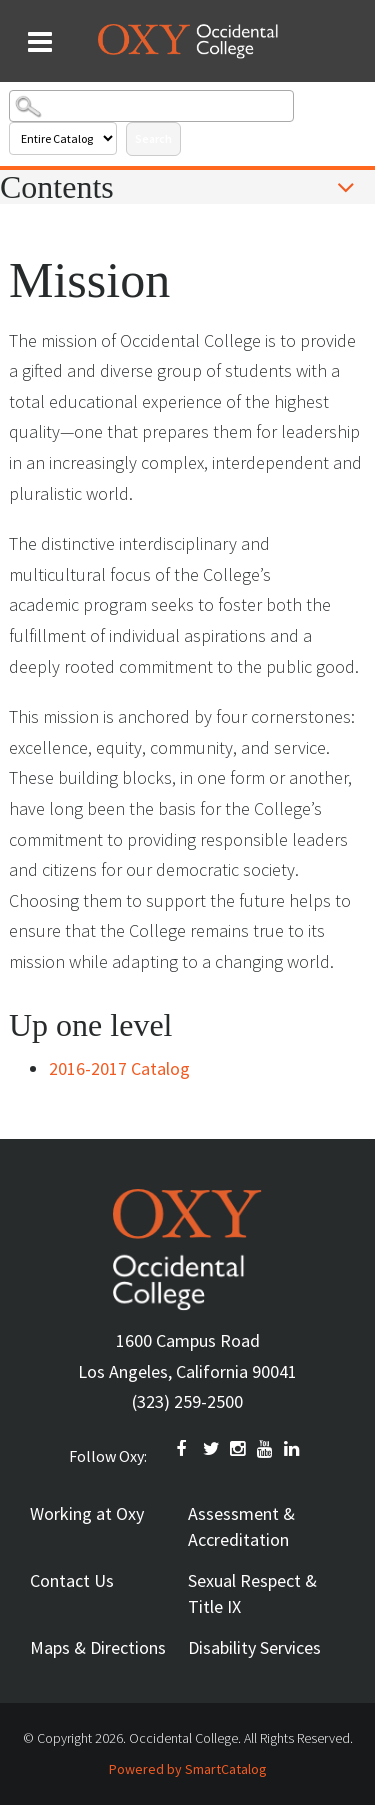 Image resolution: width=375 pixels, height=1805 pixels. I want to click on Contact Us, so click(72, 1580).